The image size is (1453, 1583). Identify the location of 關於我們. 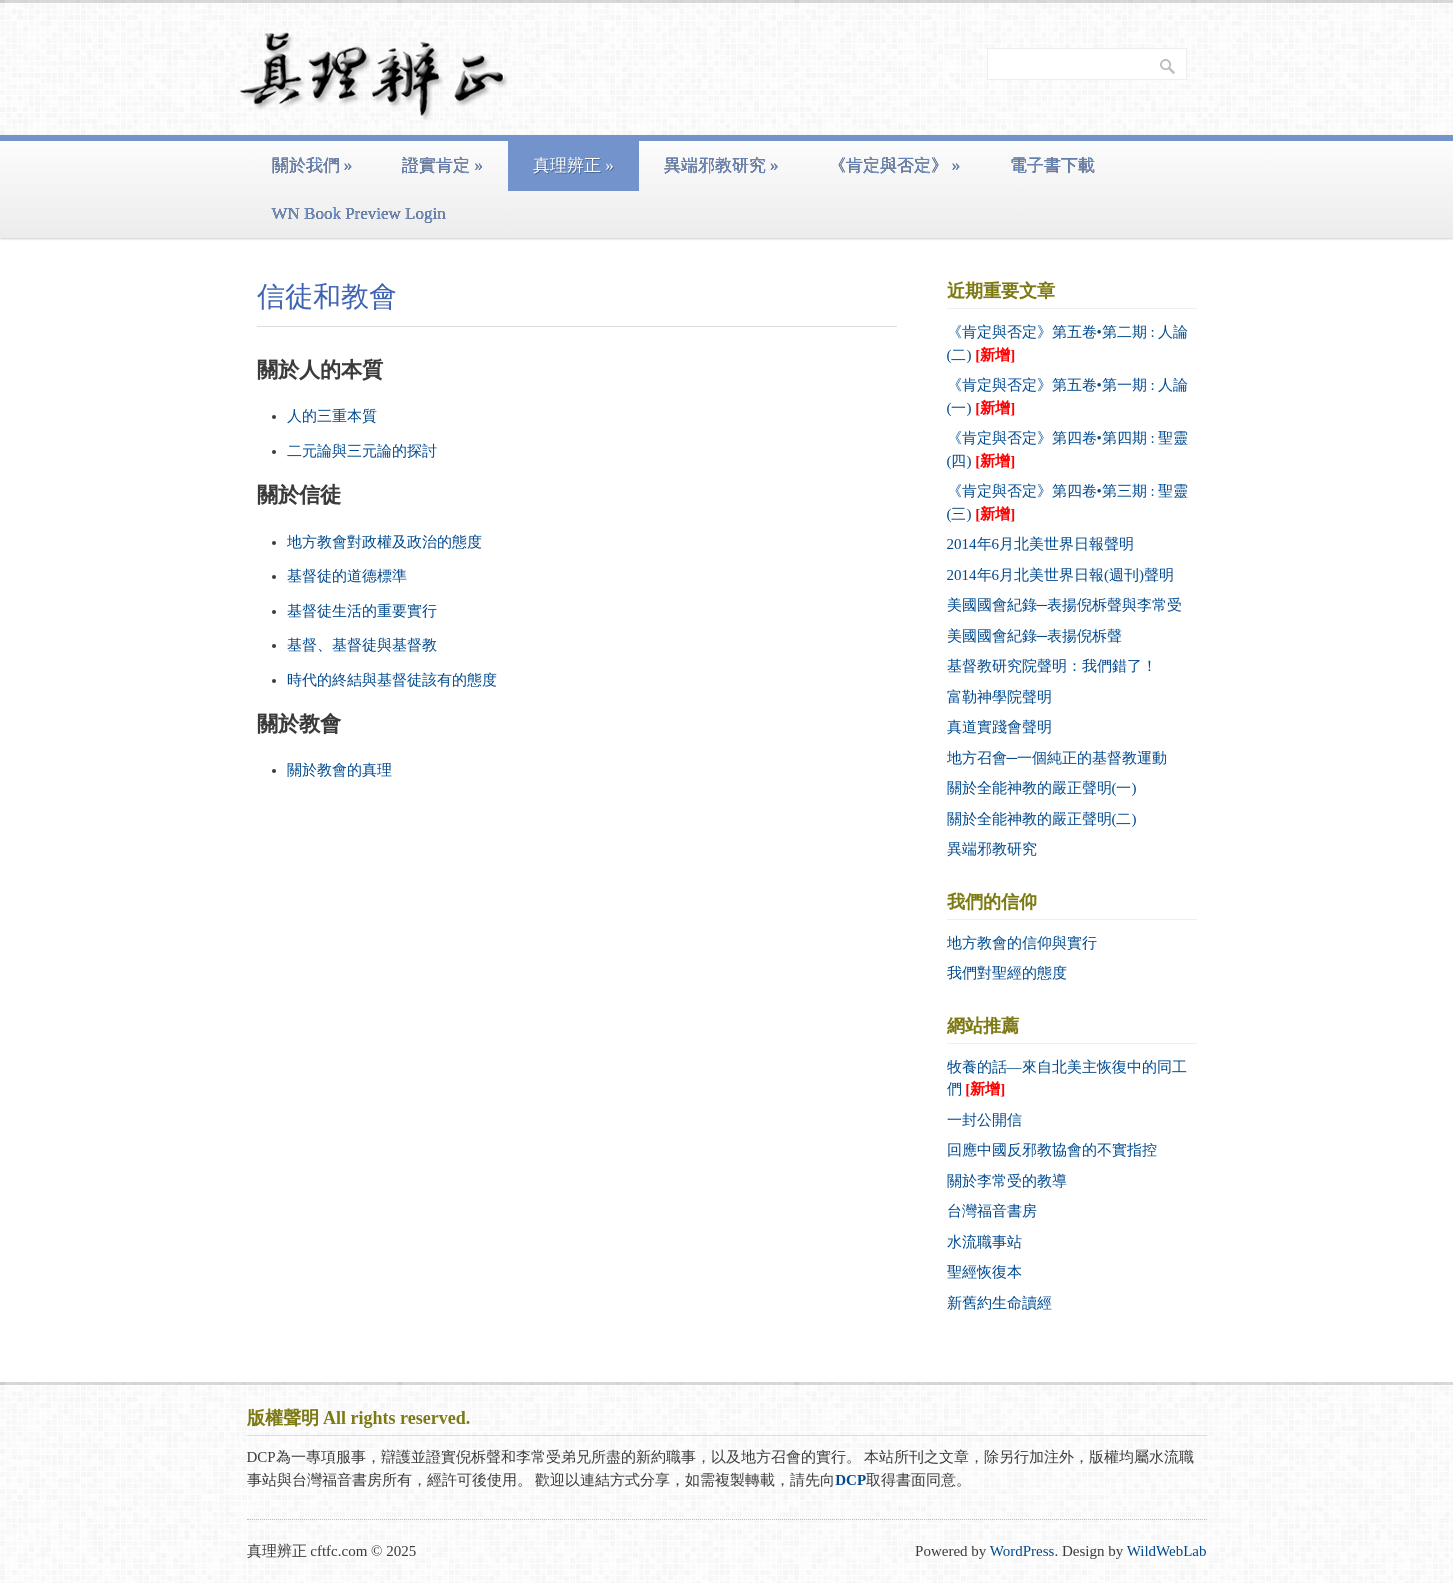
(312, 165).